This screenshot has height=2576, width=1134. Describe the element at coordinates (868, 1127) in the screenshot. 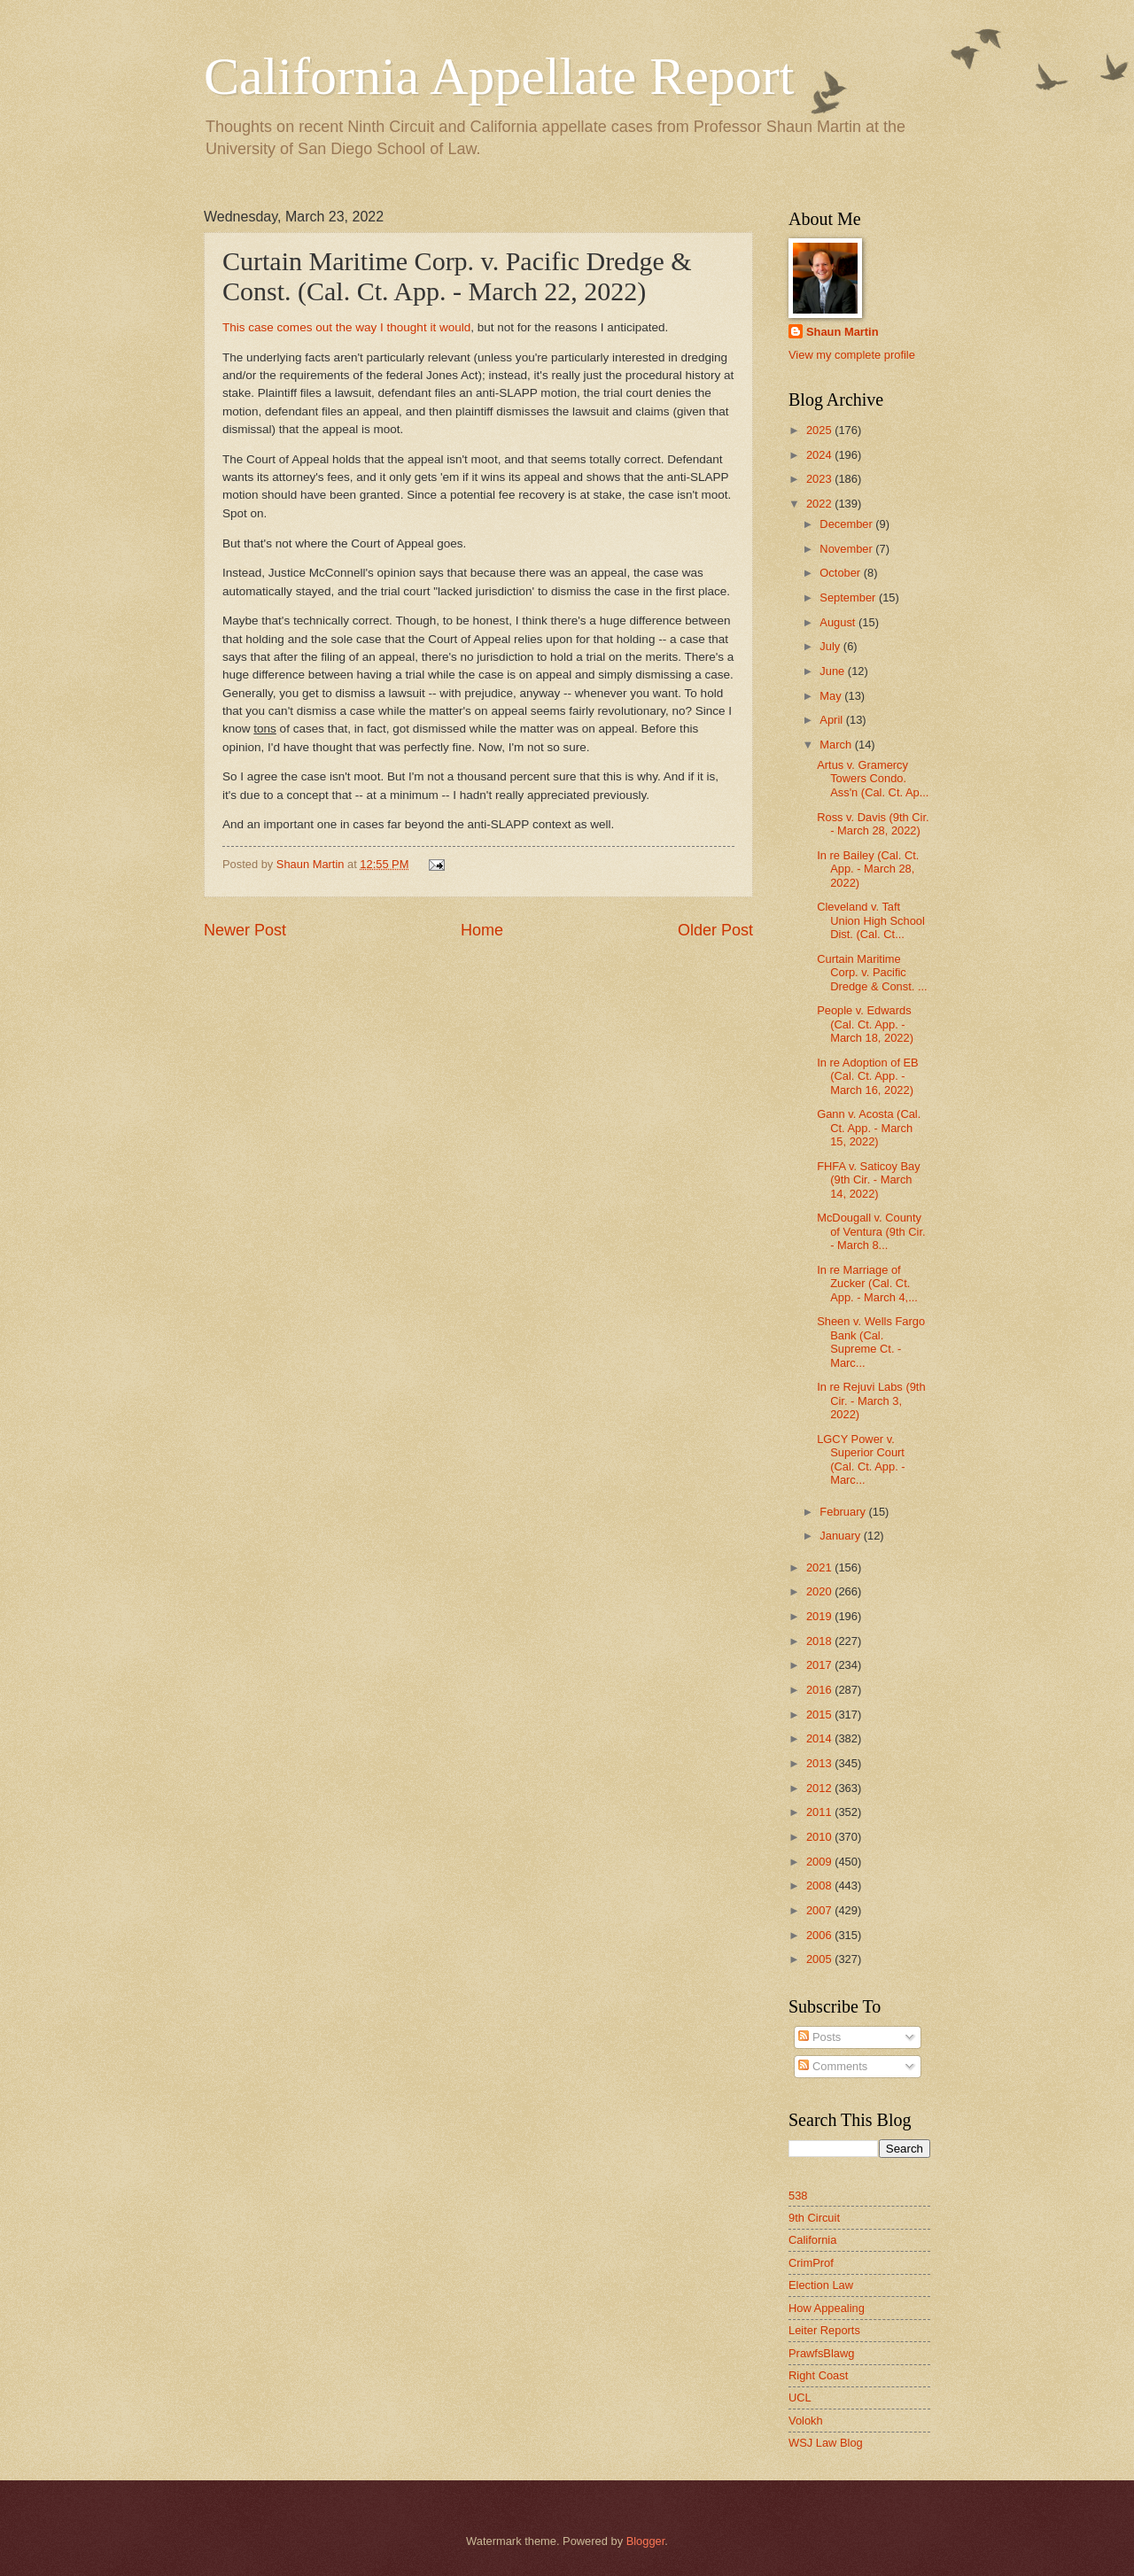

I see `Gann v. Acosta (Cal. Ct. App. - March 15, 2022)` at that location.